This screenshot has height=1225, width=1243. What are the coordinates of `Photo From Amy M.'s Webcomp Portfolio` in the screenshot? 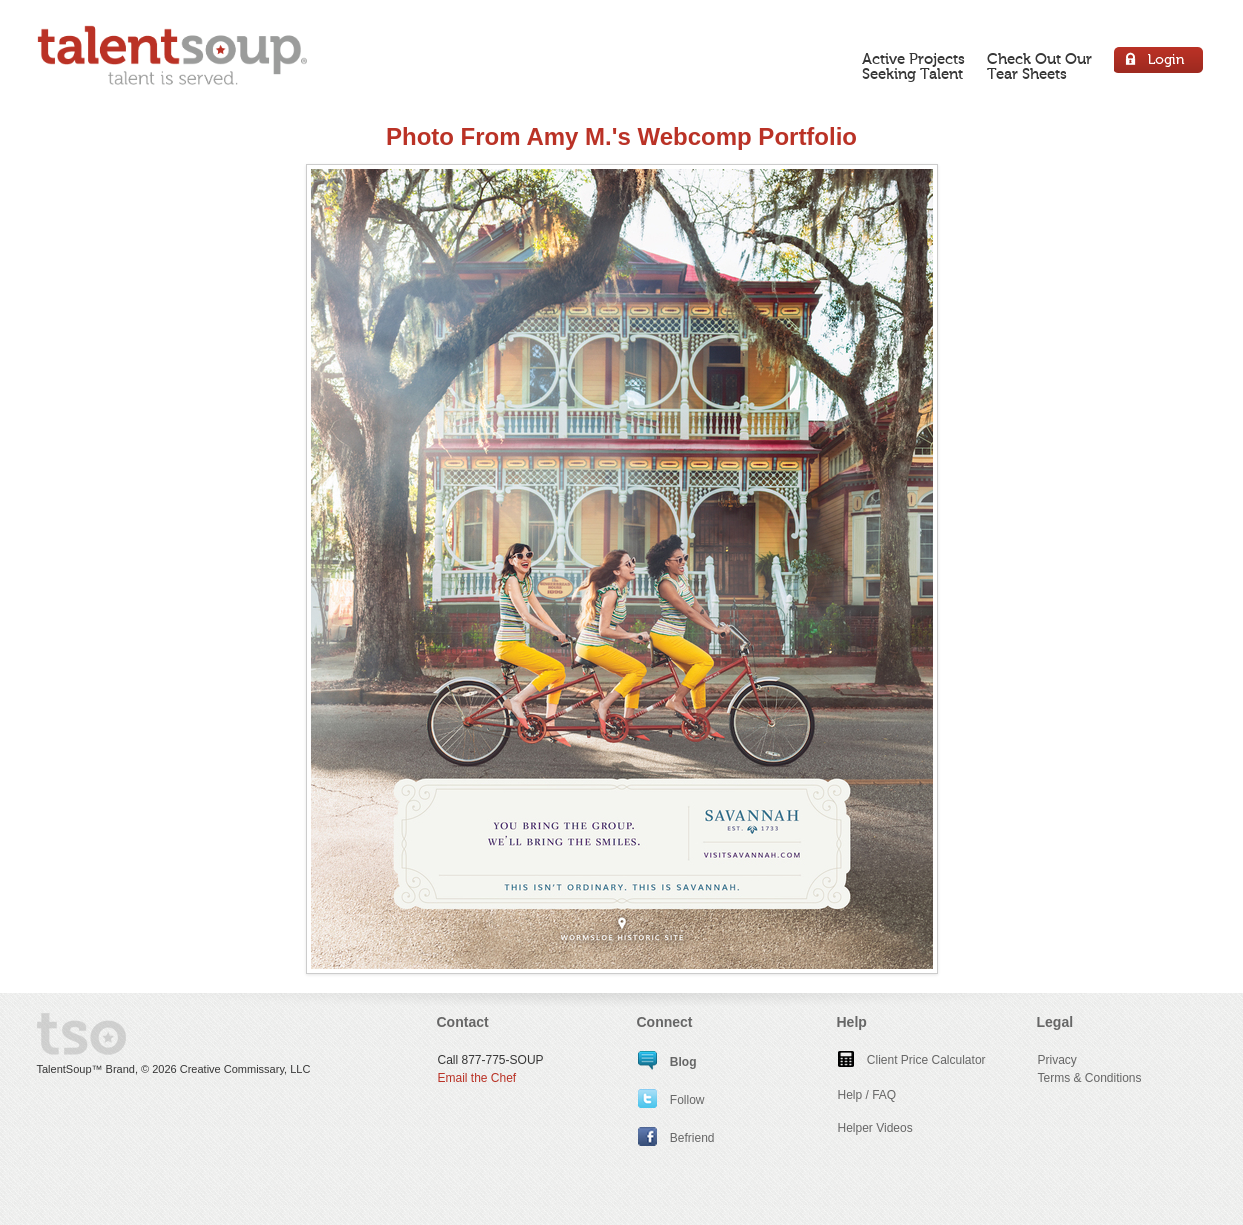 It's located at (621, 136).